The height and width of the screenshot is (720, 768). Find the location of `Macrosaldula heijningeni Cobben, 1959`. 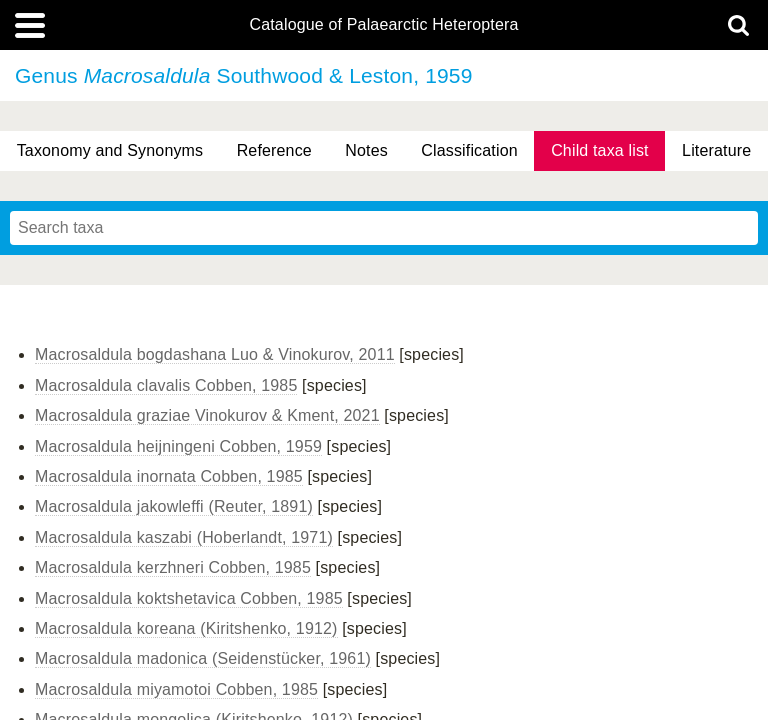

Macrosaldula heijningeni Cobben, 1959 is located at coordinates (178, 446).